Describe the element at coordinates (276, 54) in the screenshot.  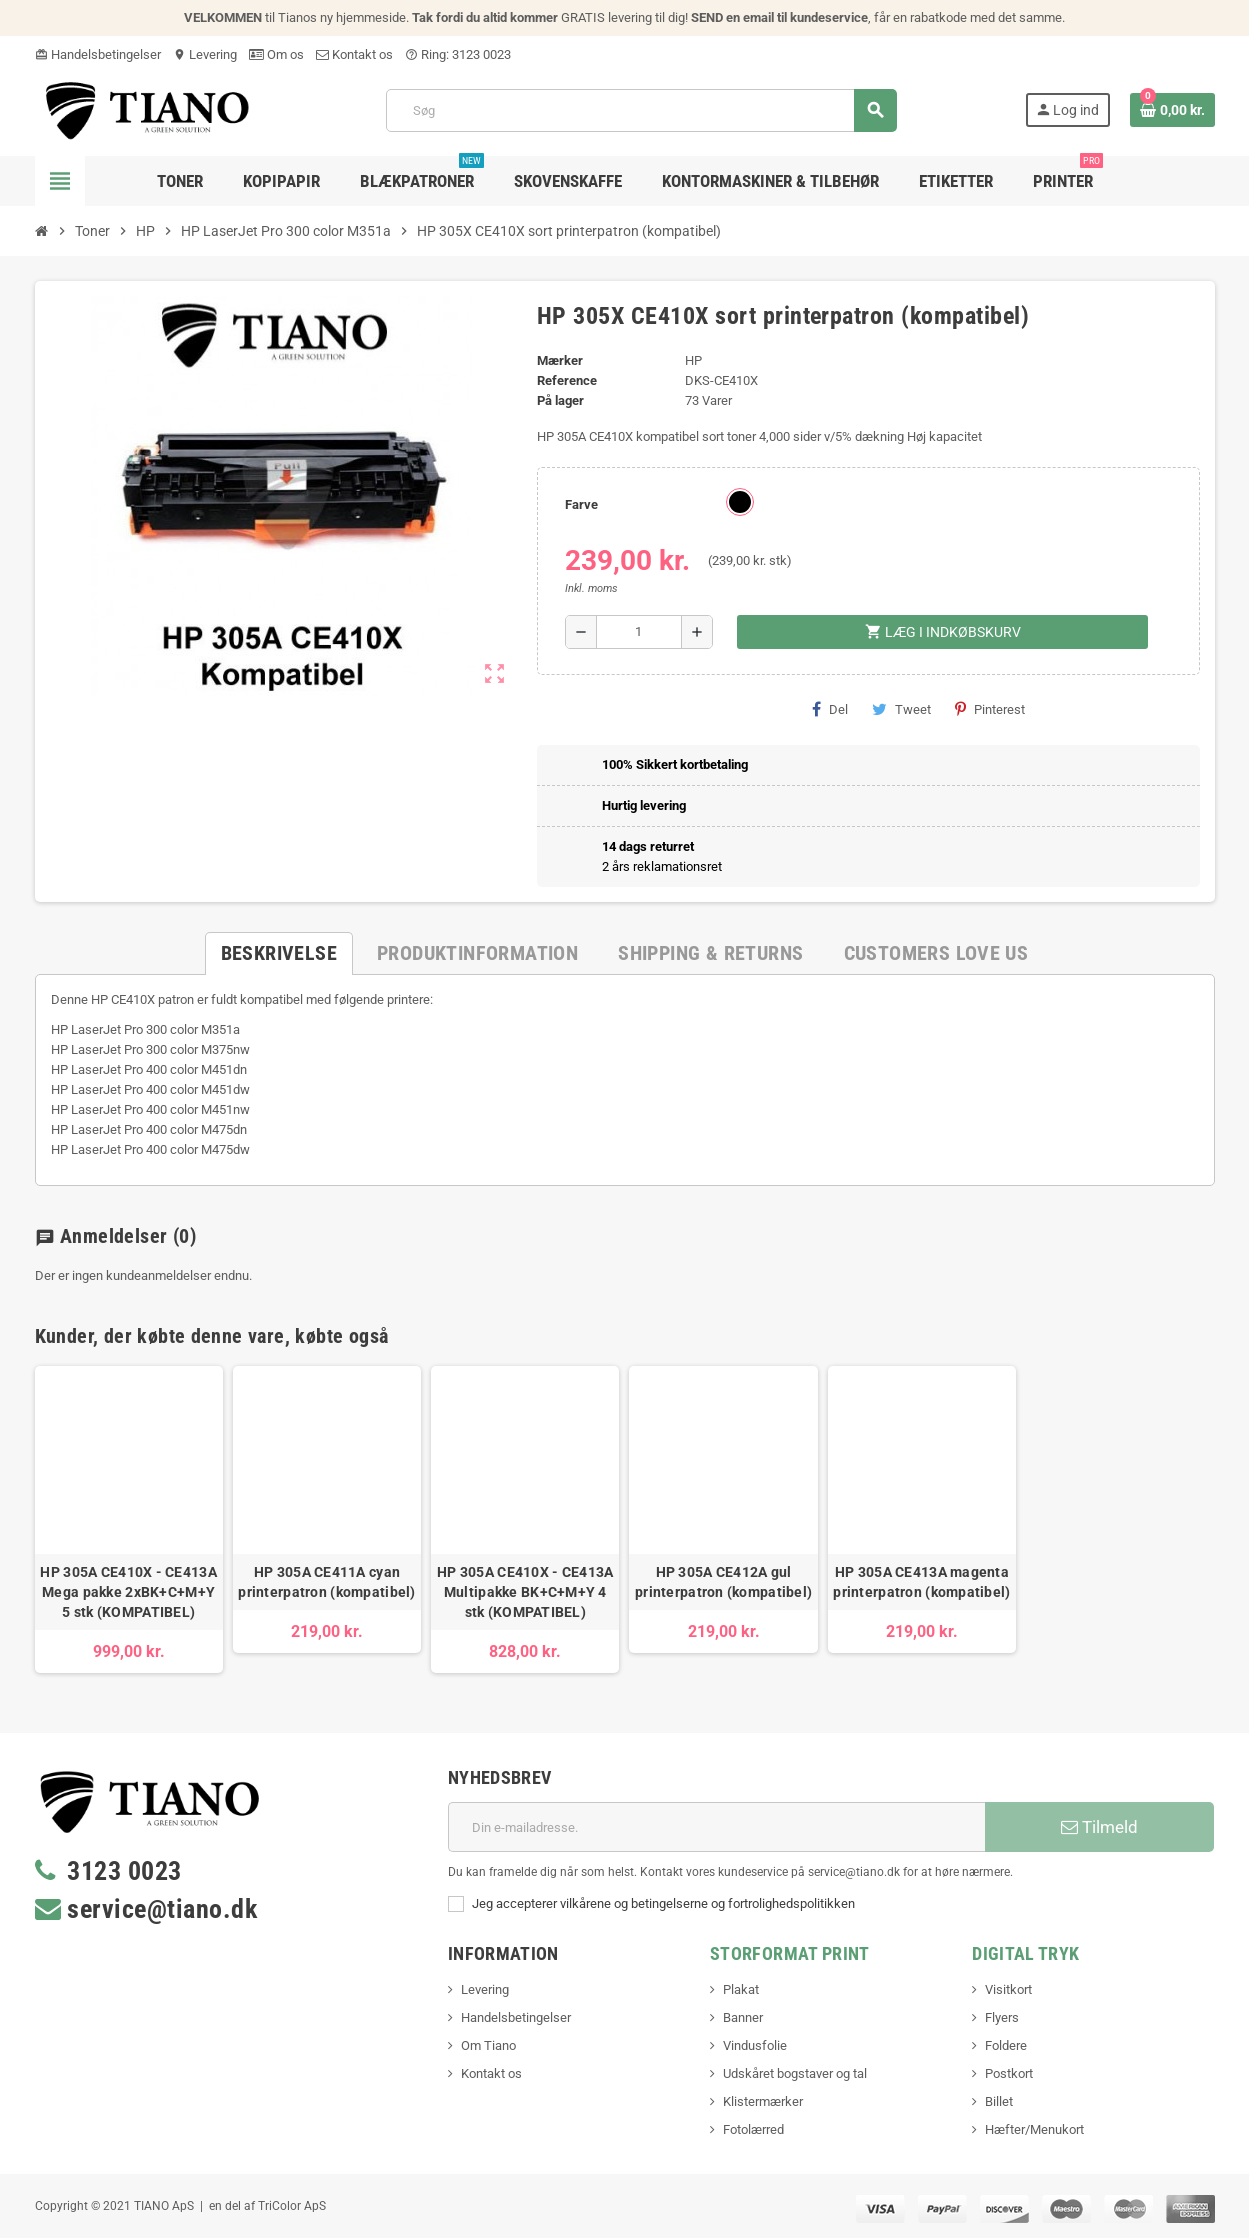
I see `Om os` at that location.